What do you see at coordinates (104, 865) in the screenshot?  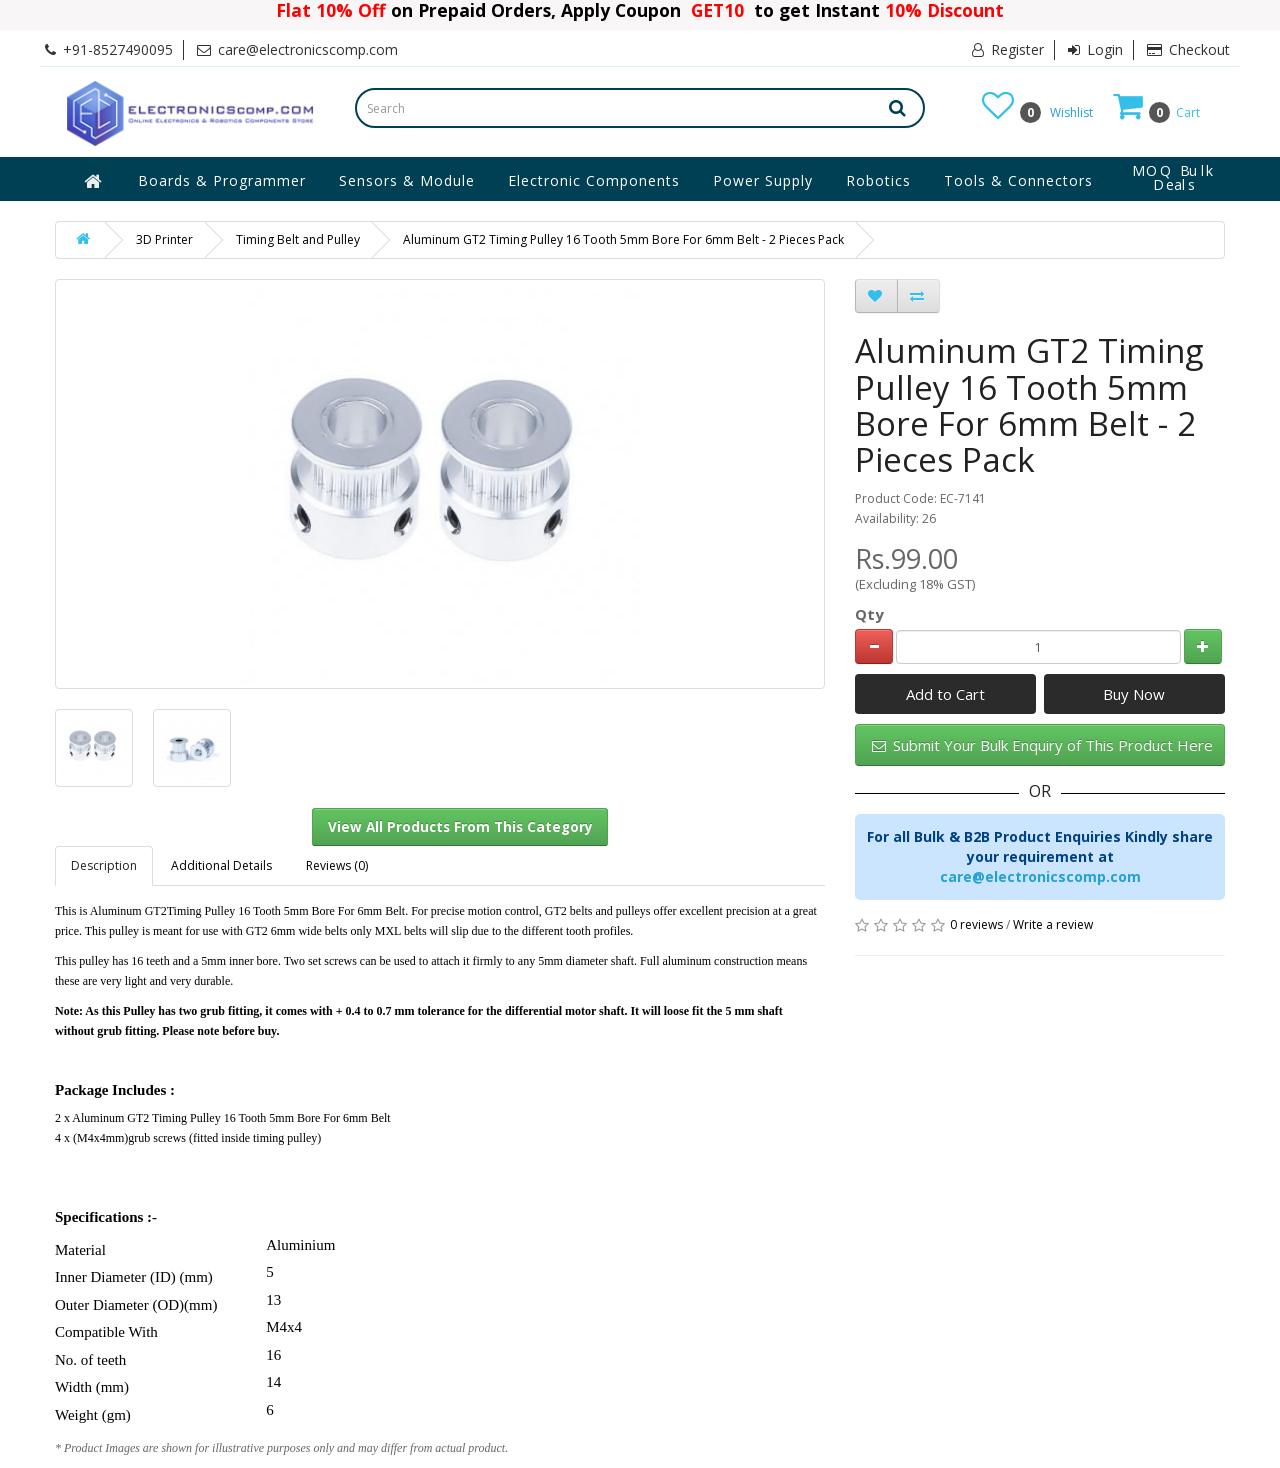 I see `Description` at bounding box center [104, 865].